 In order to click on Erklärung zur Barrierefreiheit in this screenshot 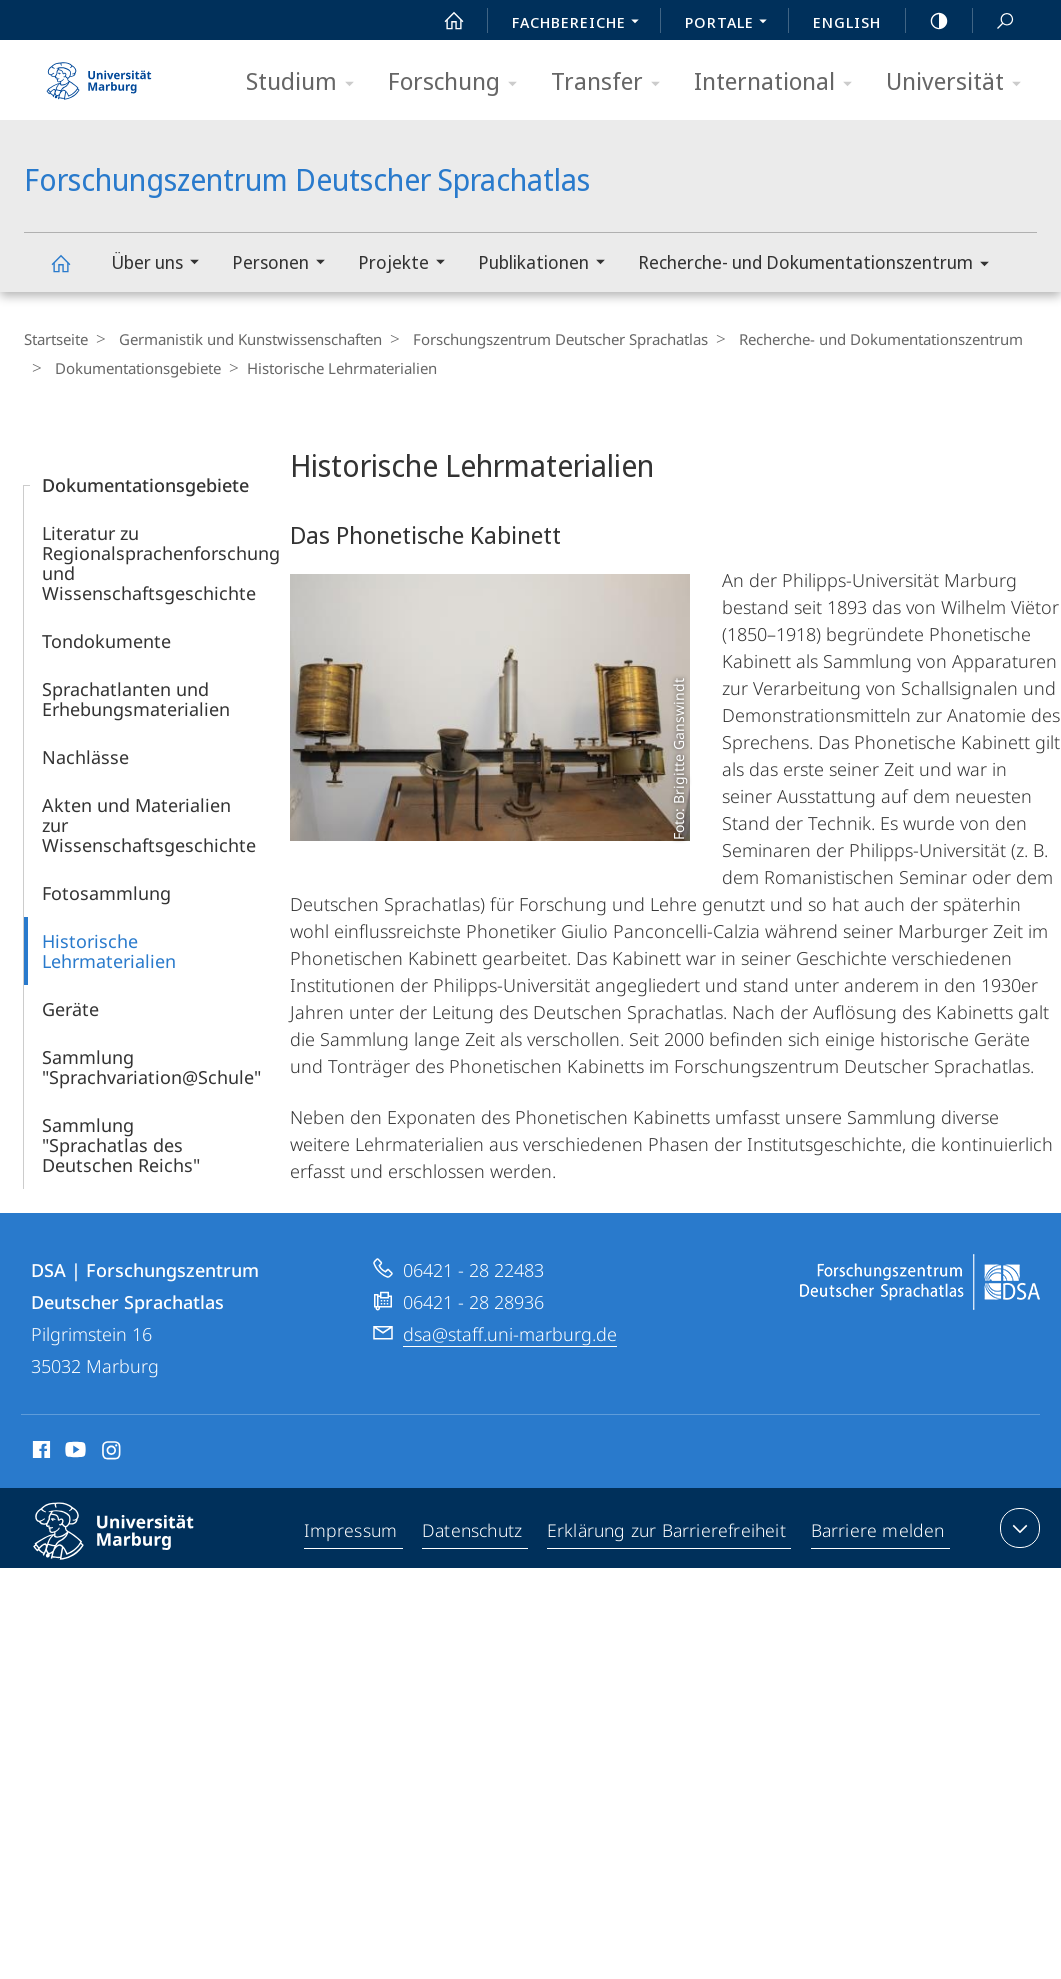, I will do `click(668, 1532)`.